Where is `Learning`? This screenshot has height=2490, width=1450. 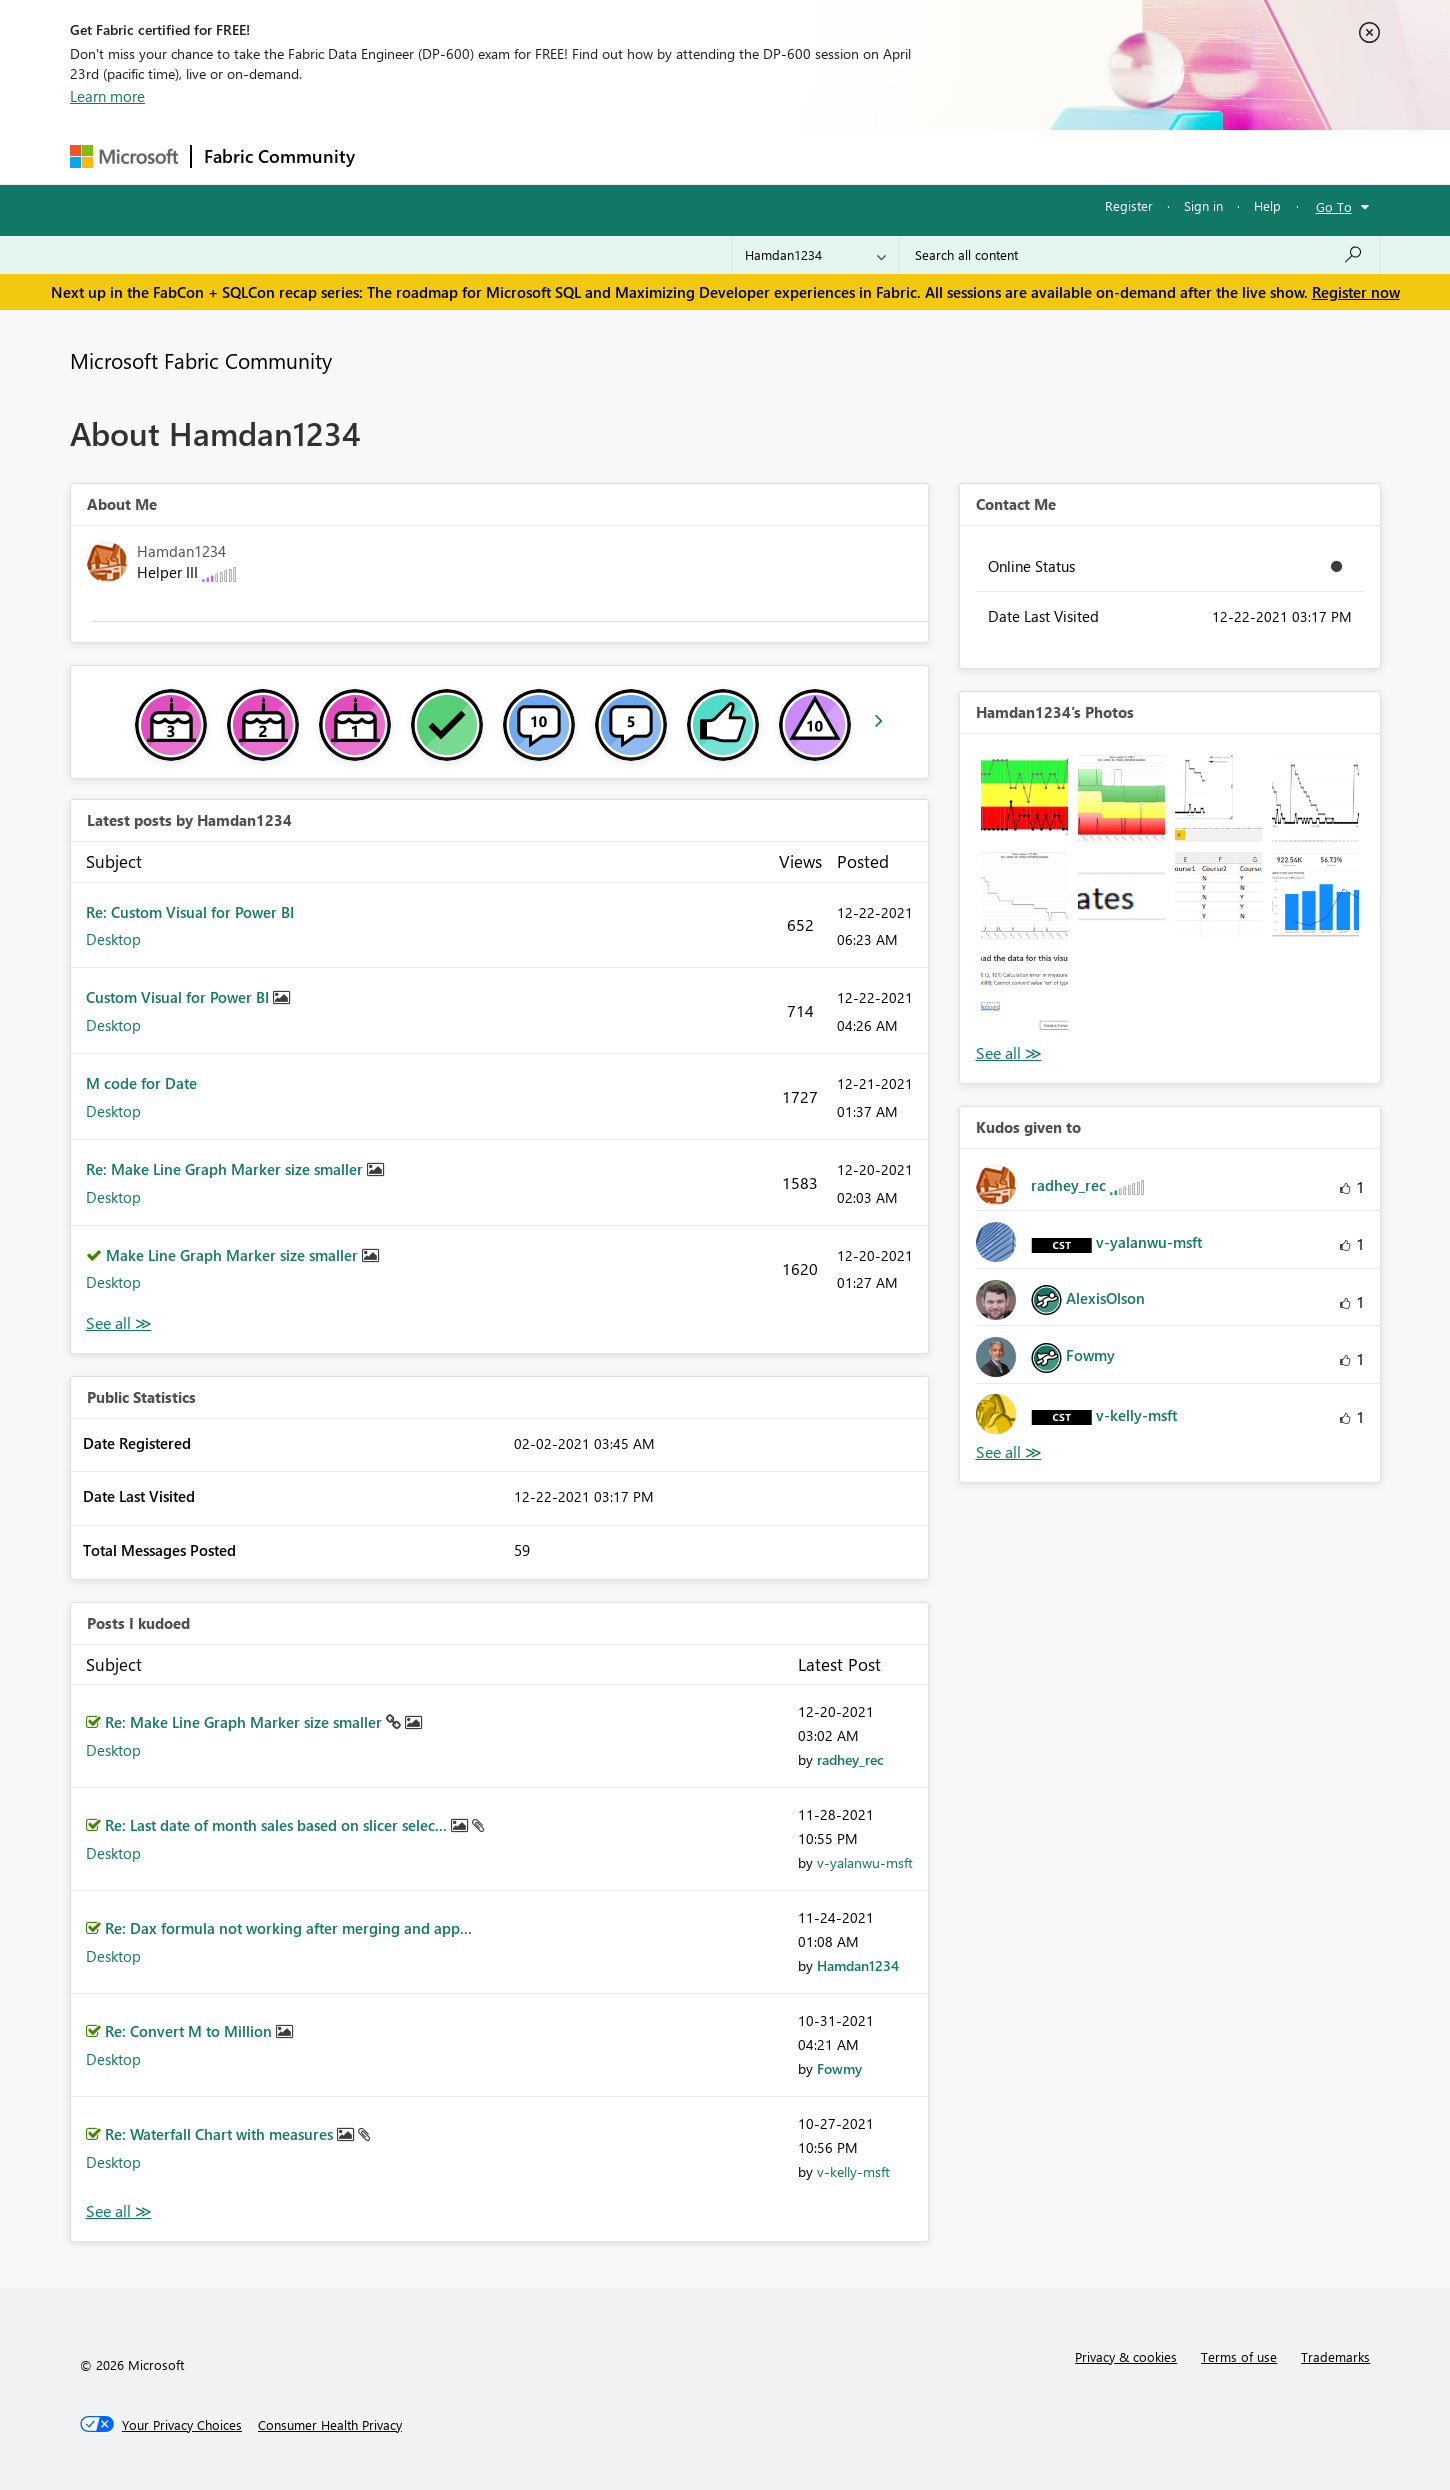
Learning is located at coordinates (826, 156).